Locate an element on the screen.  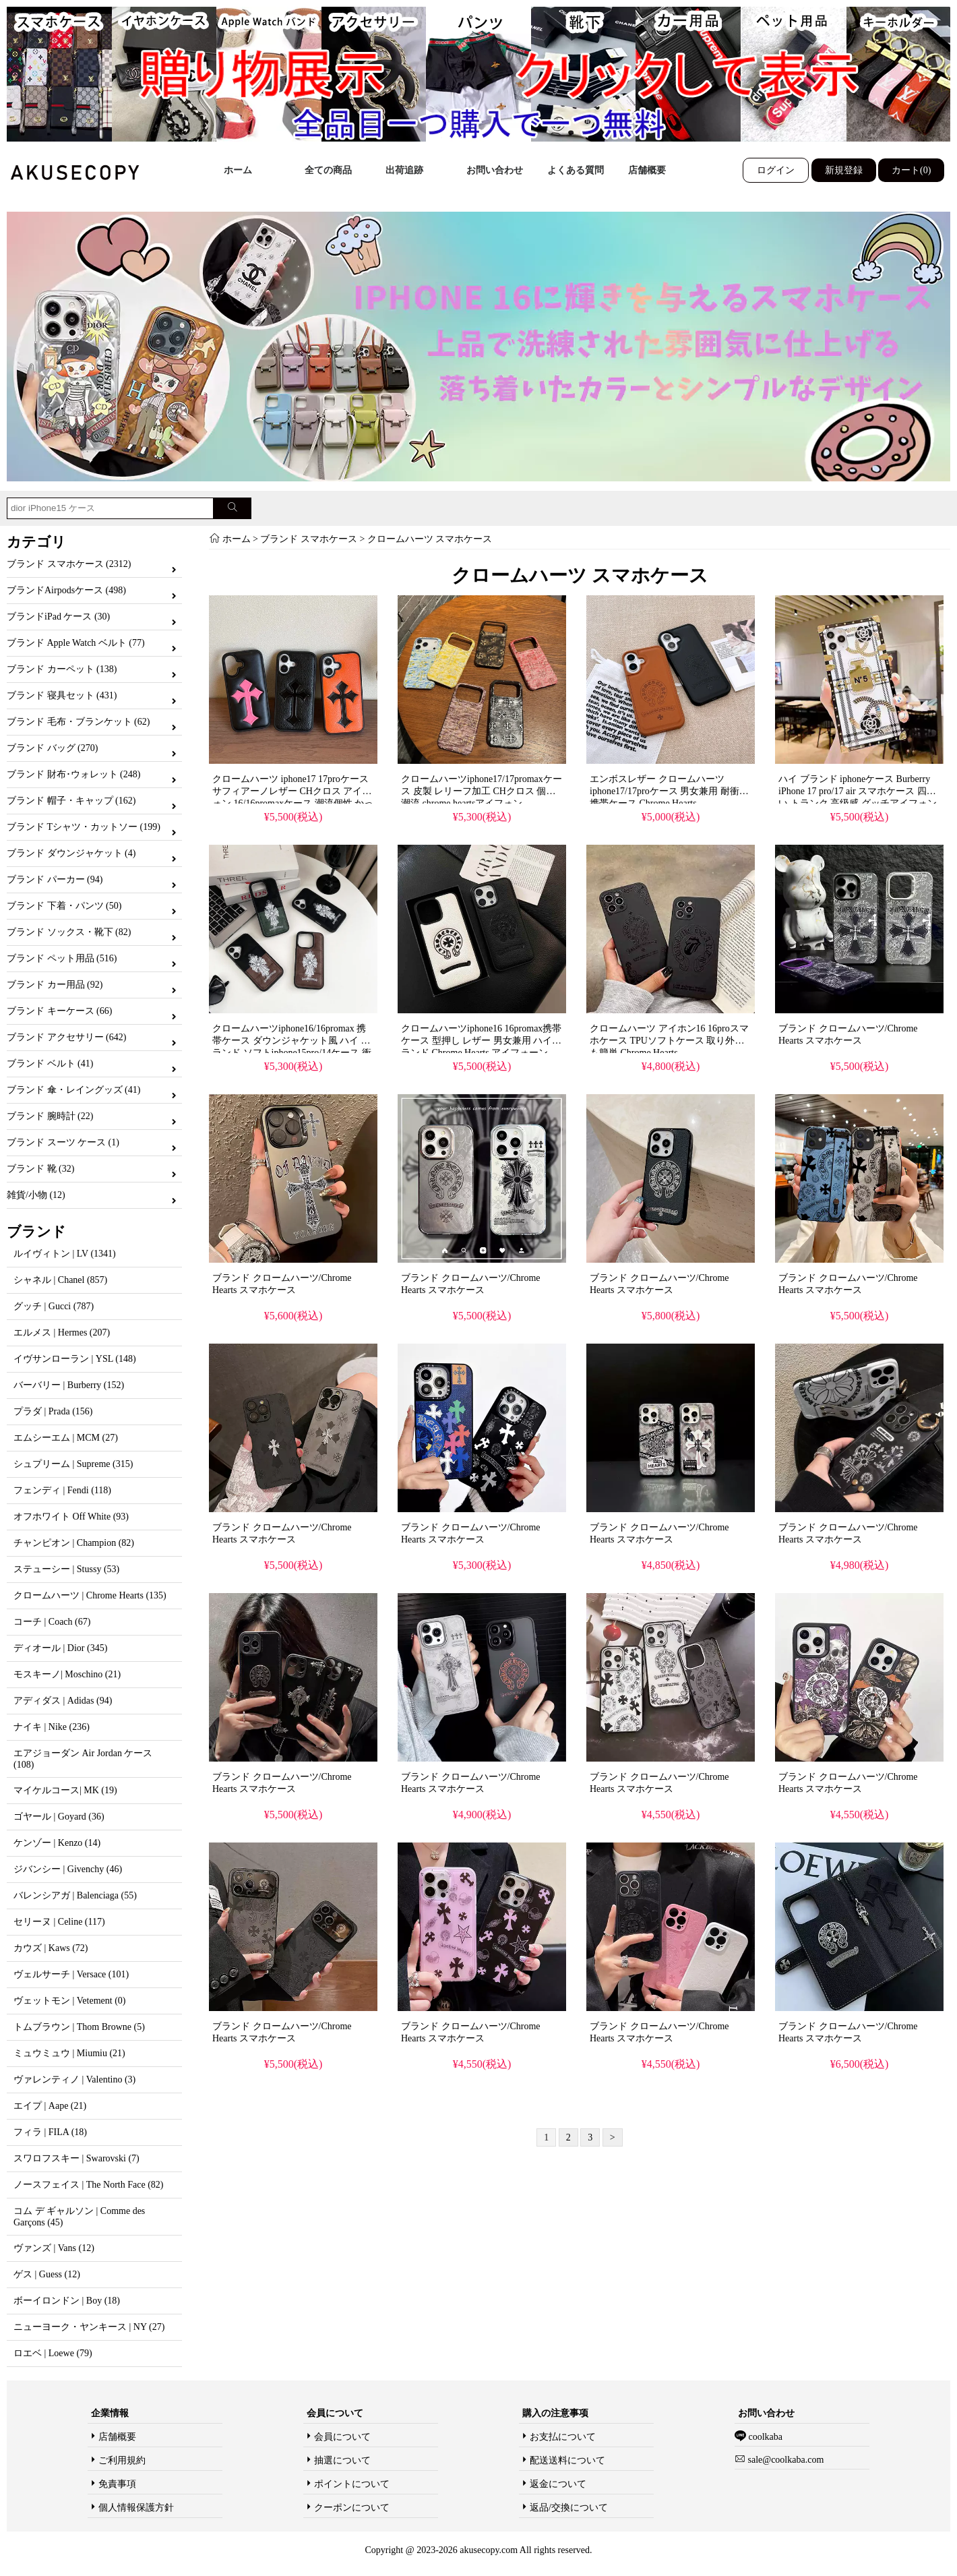
ボーイロンドン | Boy (18) is located at coordinates (66, 2301).